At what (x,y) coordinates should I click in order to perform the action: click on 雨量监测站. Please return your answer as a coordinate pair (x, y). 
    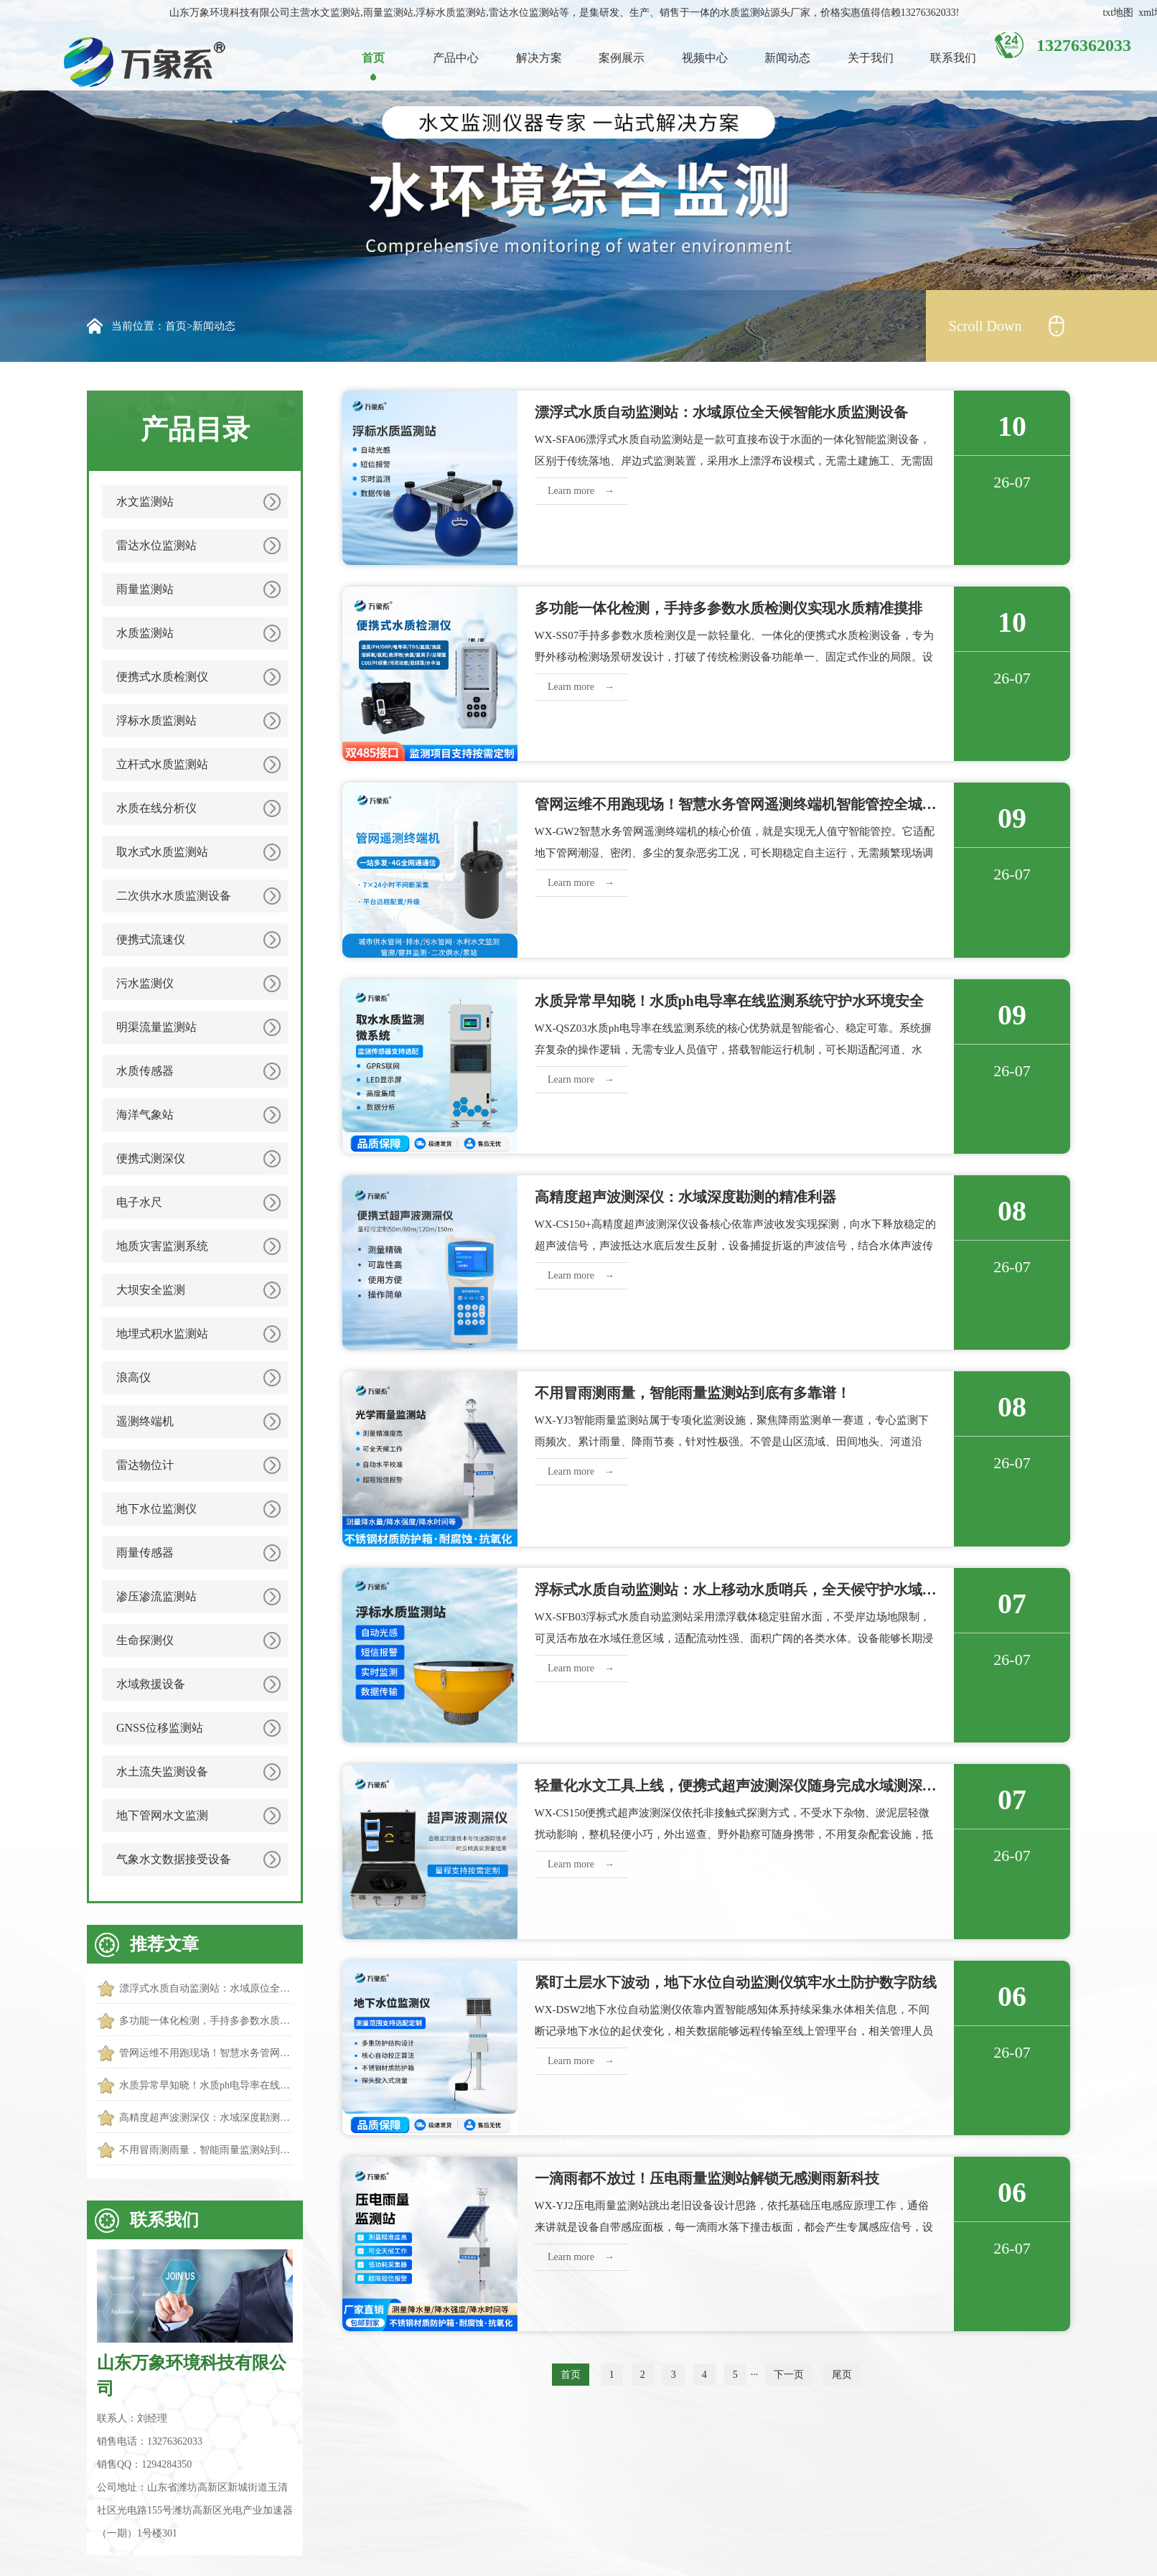
    Looking at the image, I should click on (145, 589).